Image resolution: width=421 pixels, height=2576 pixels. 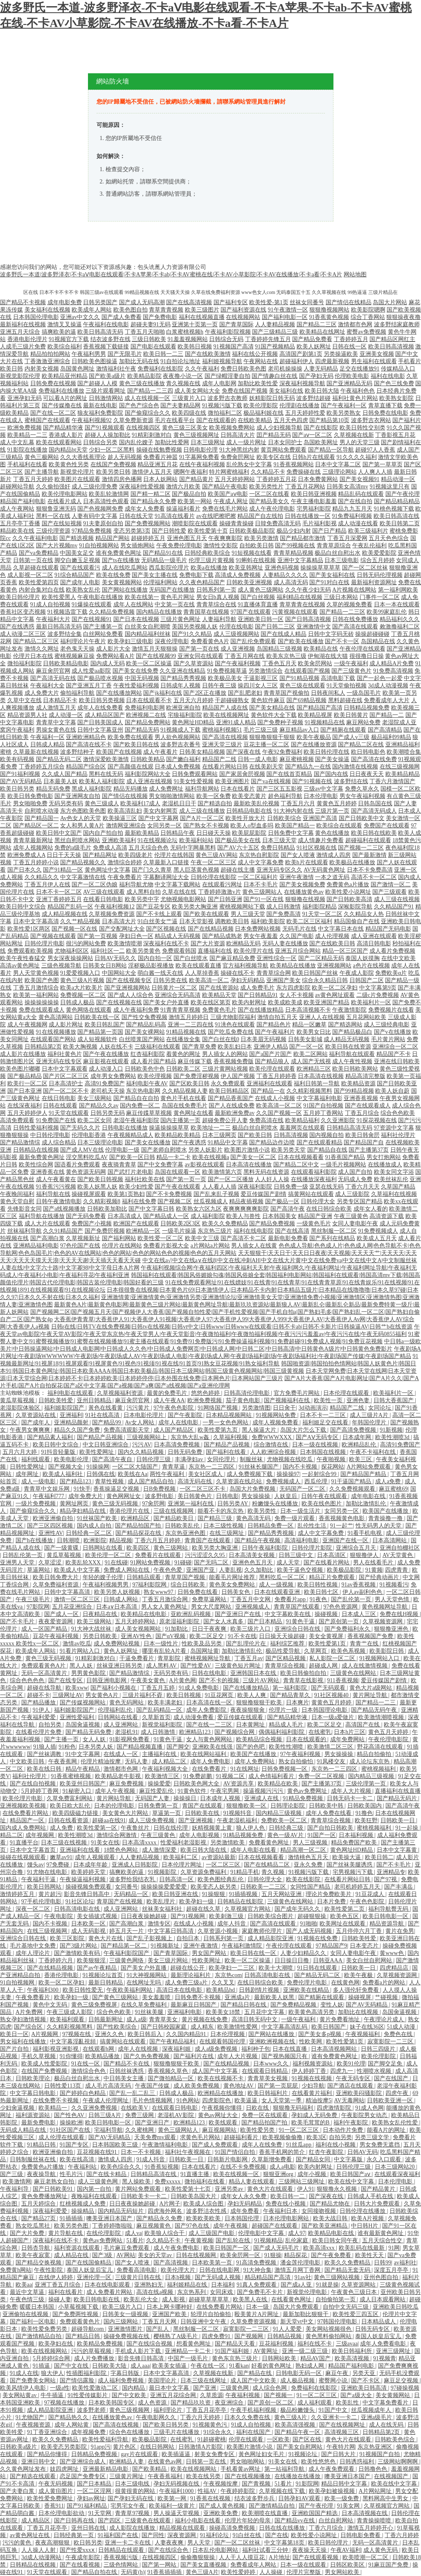 What do you see at coordinates (108, 2285) in the screenshot?
I see `日本在线电影观看` at bounding box center [108, 2285].